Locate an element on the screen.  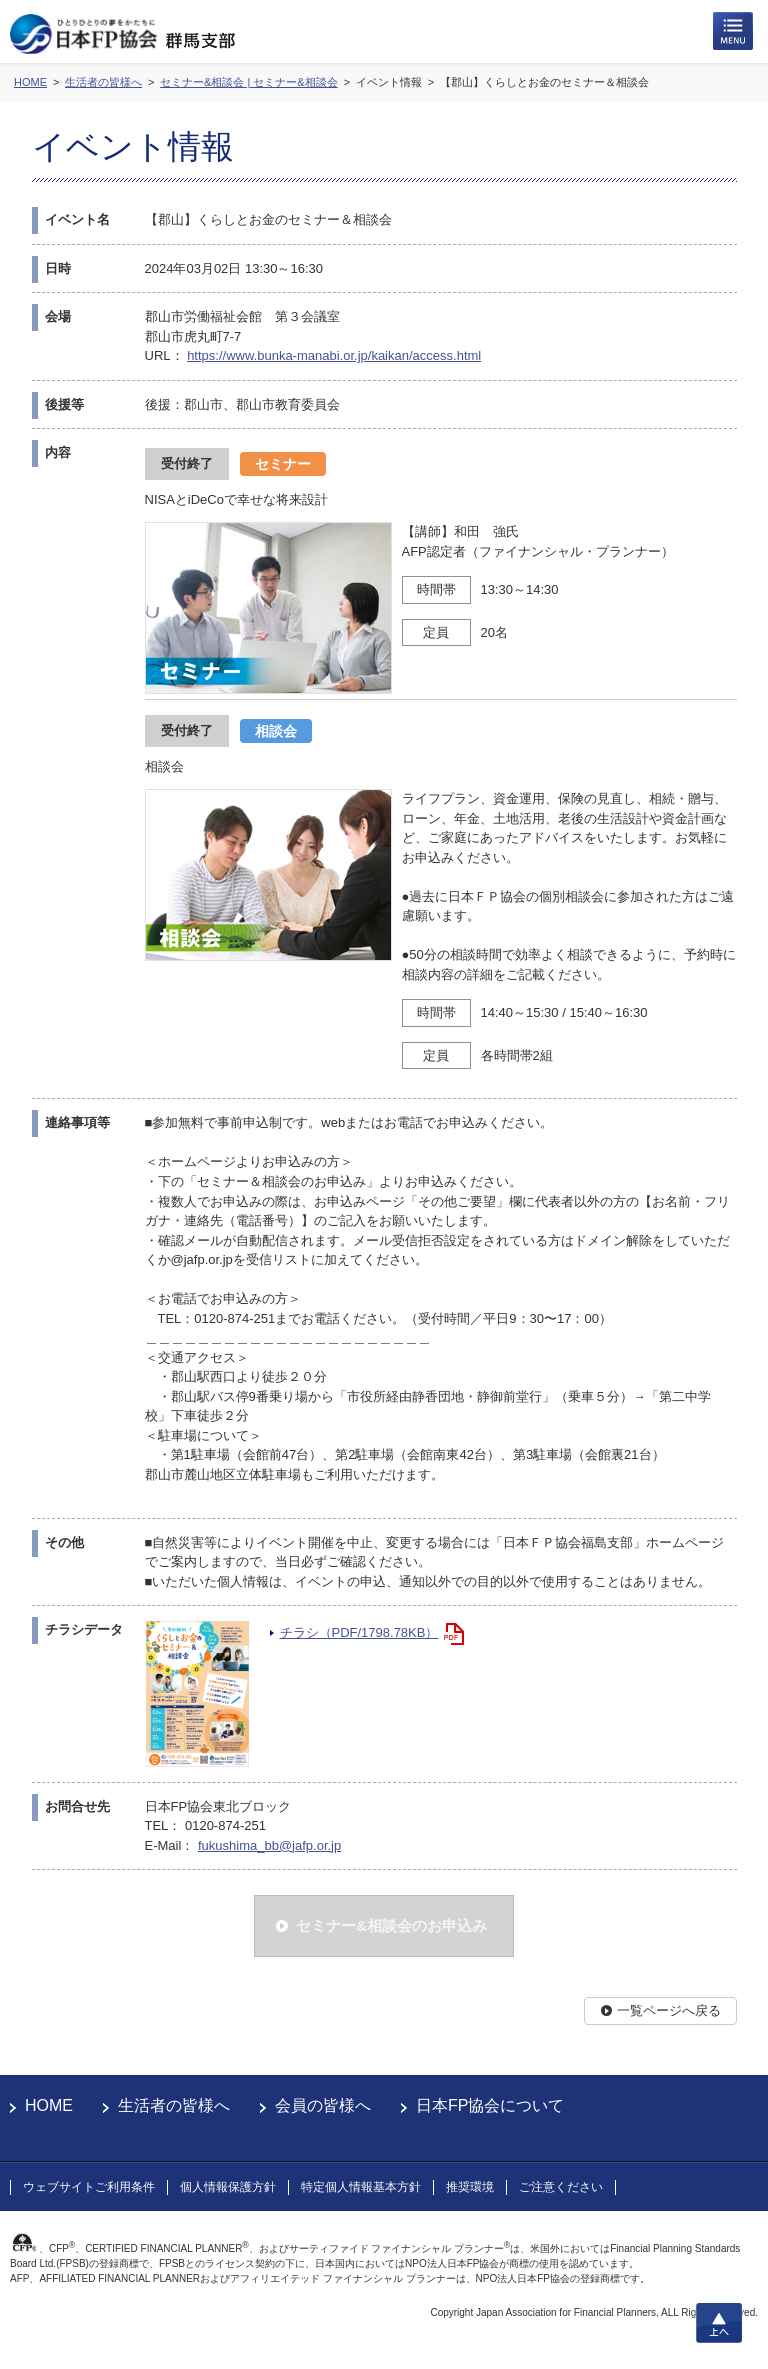
一覧ページへ戻る is located at coordinates (669, 2010).